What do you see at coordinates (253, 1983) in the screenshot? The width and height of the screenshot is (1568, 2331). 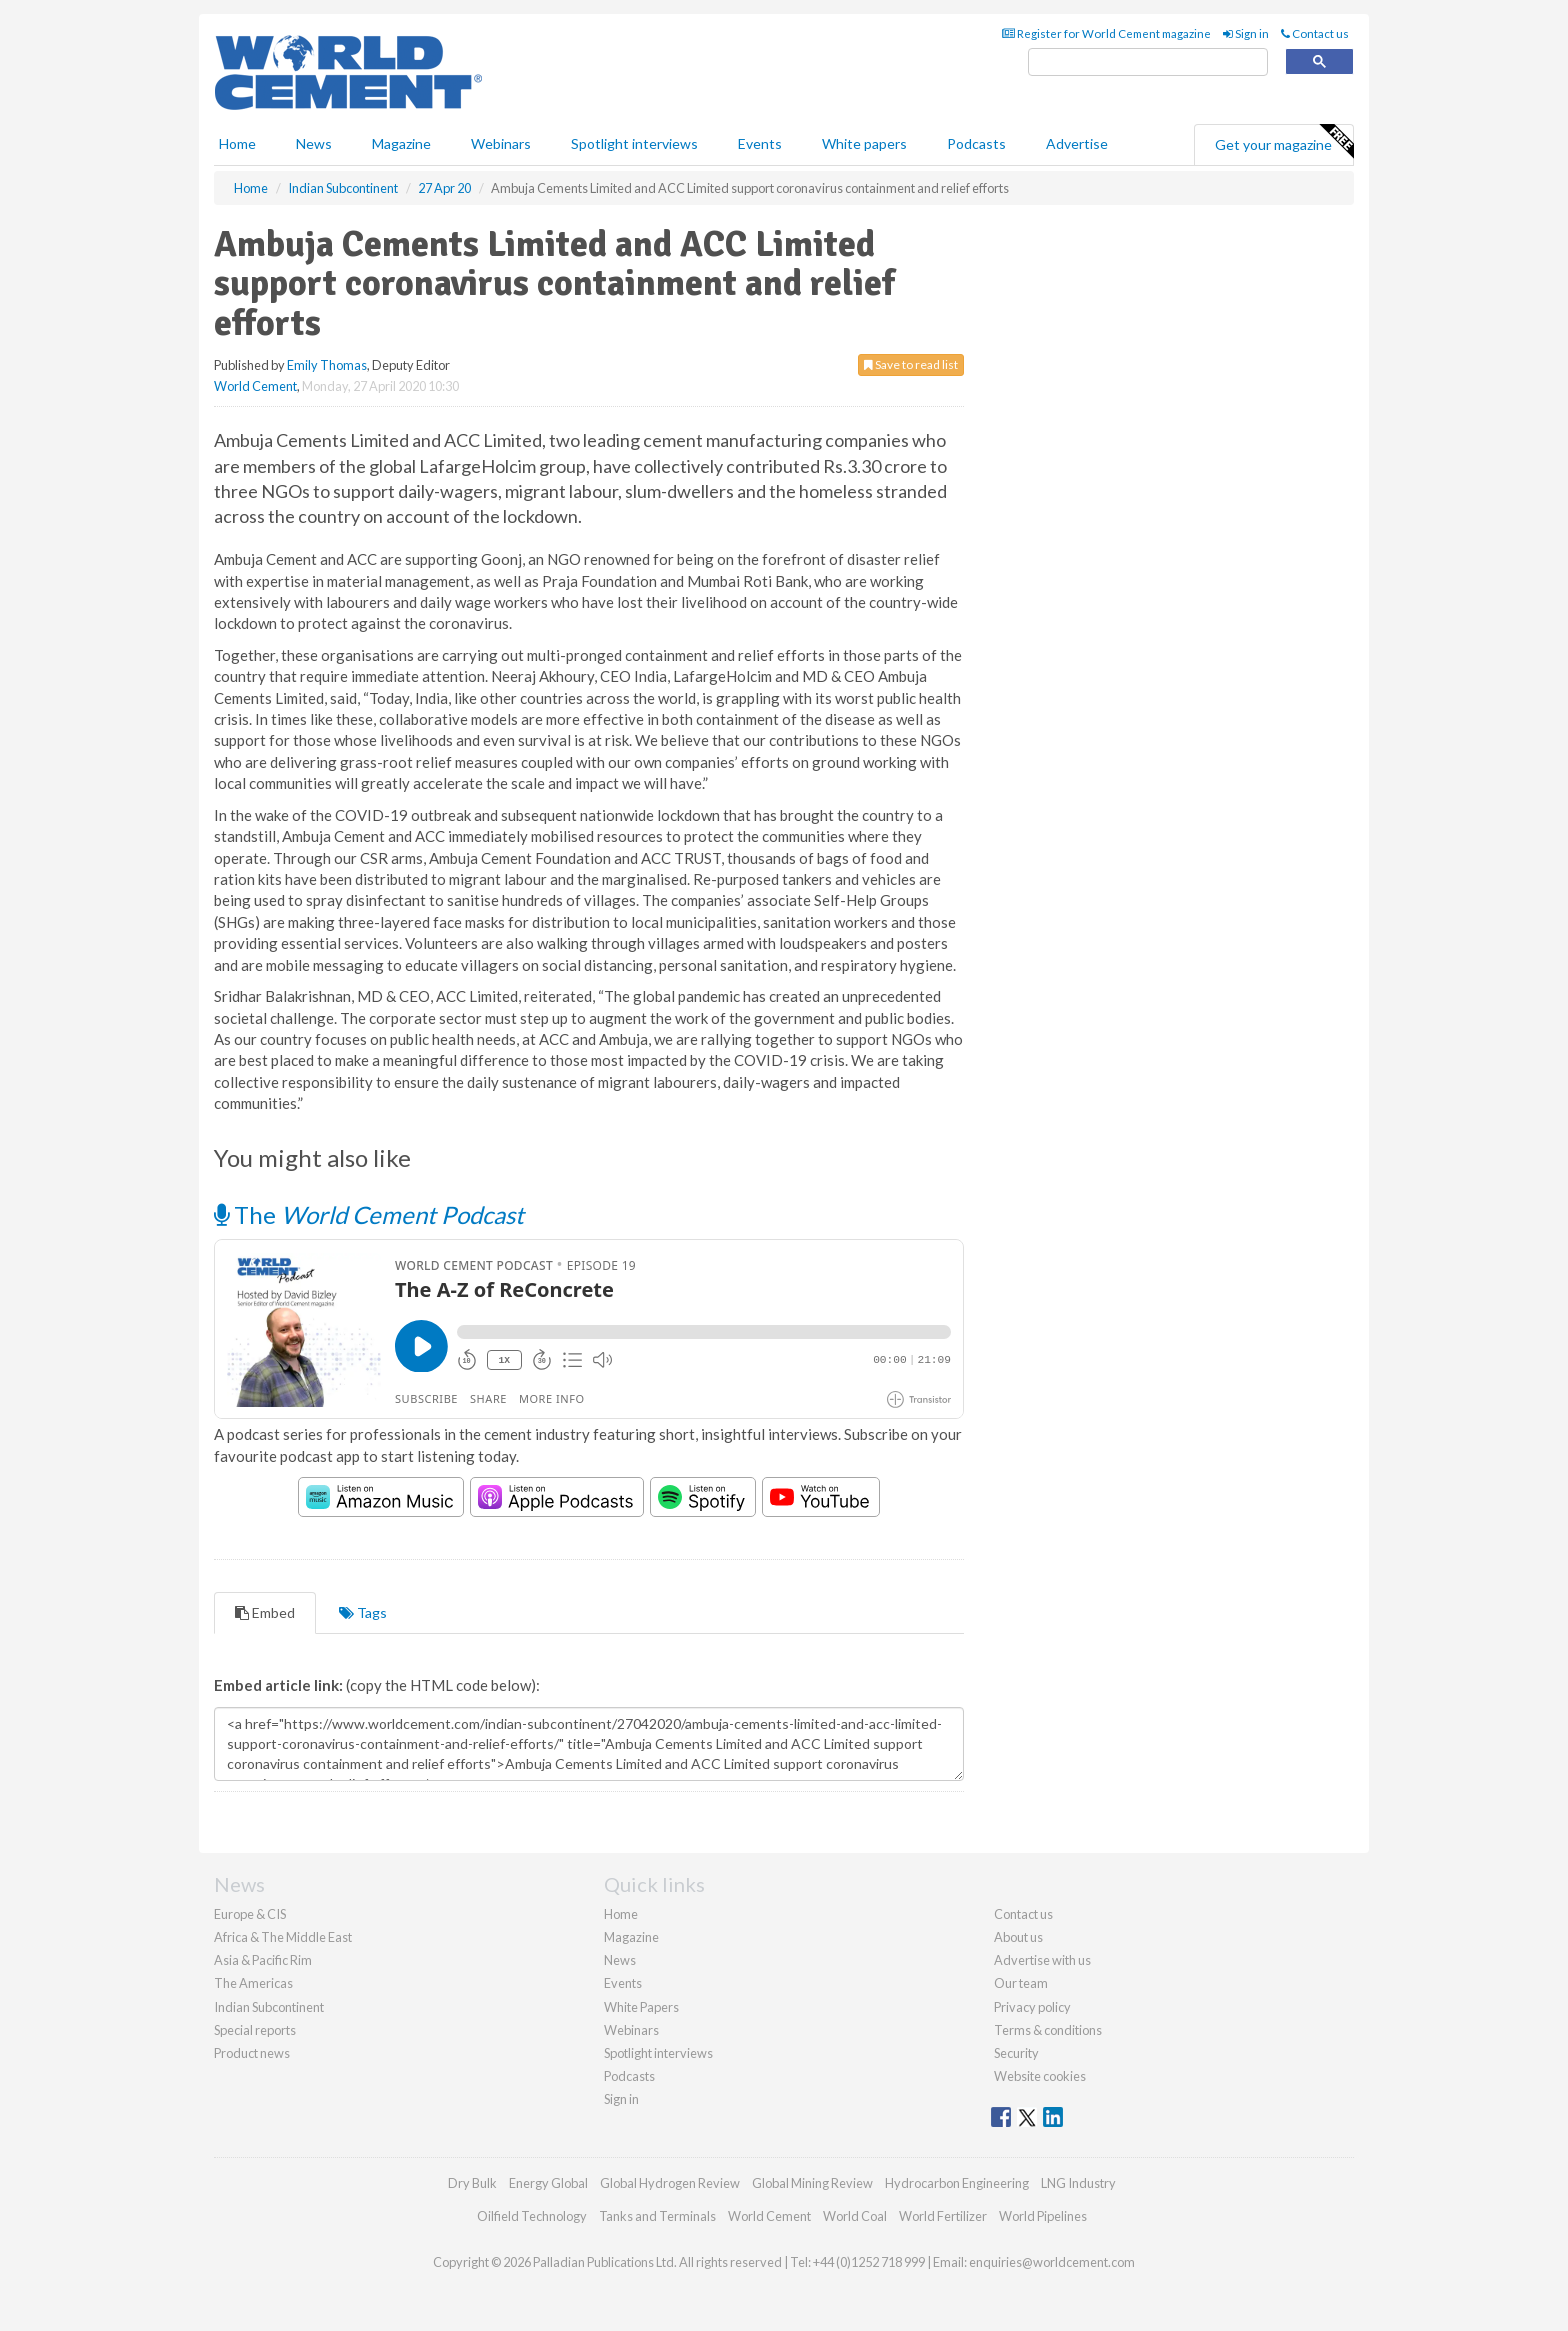 I see `The Americas` at bounding box center [253, 1983].